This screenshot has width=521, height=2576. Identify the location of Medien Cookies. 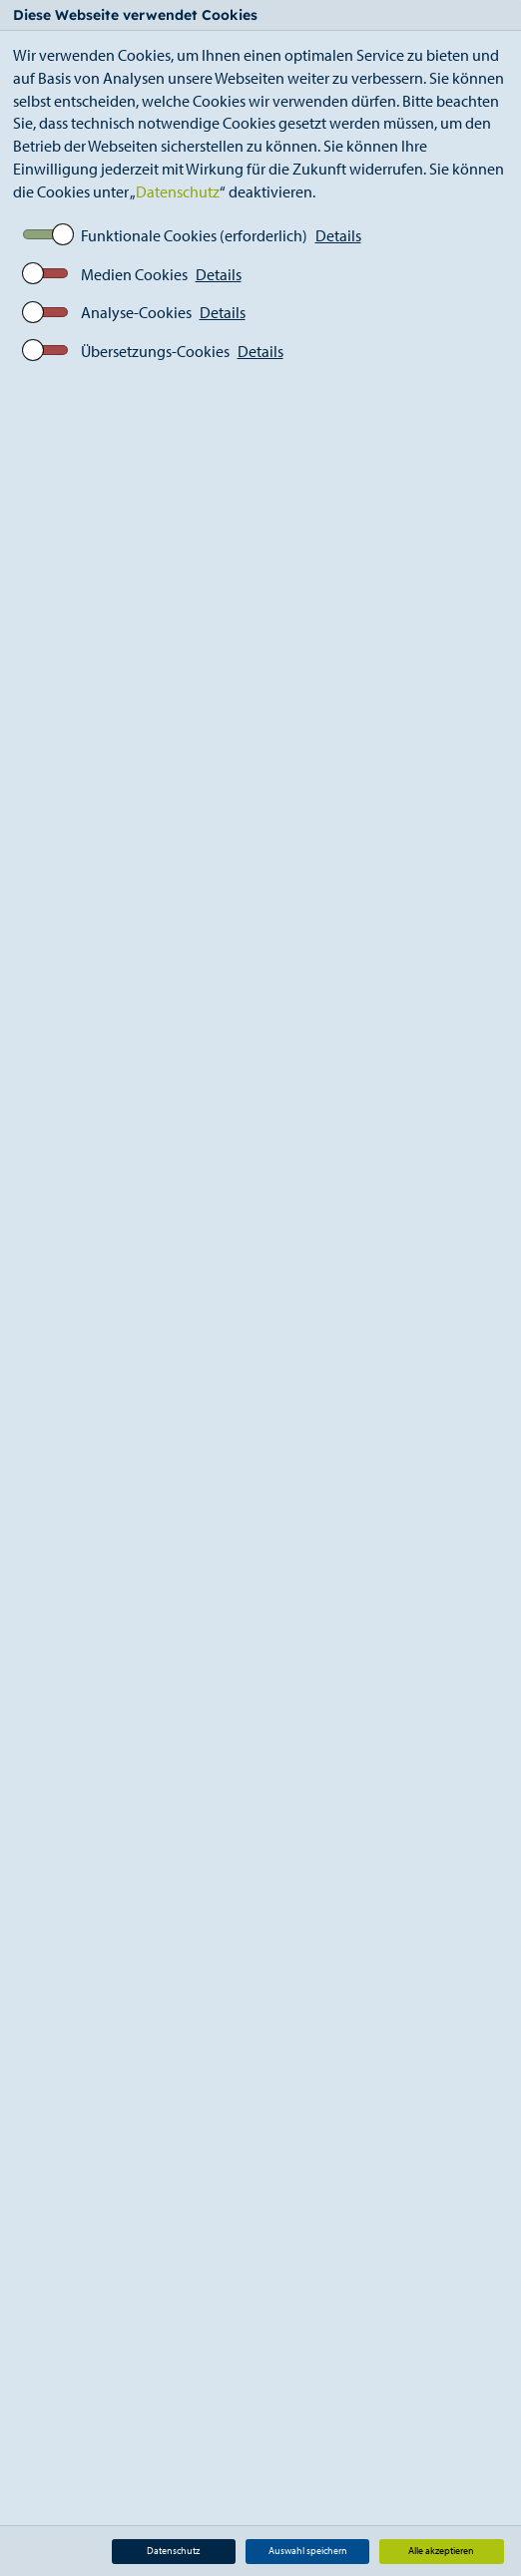
(134, 274).